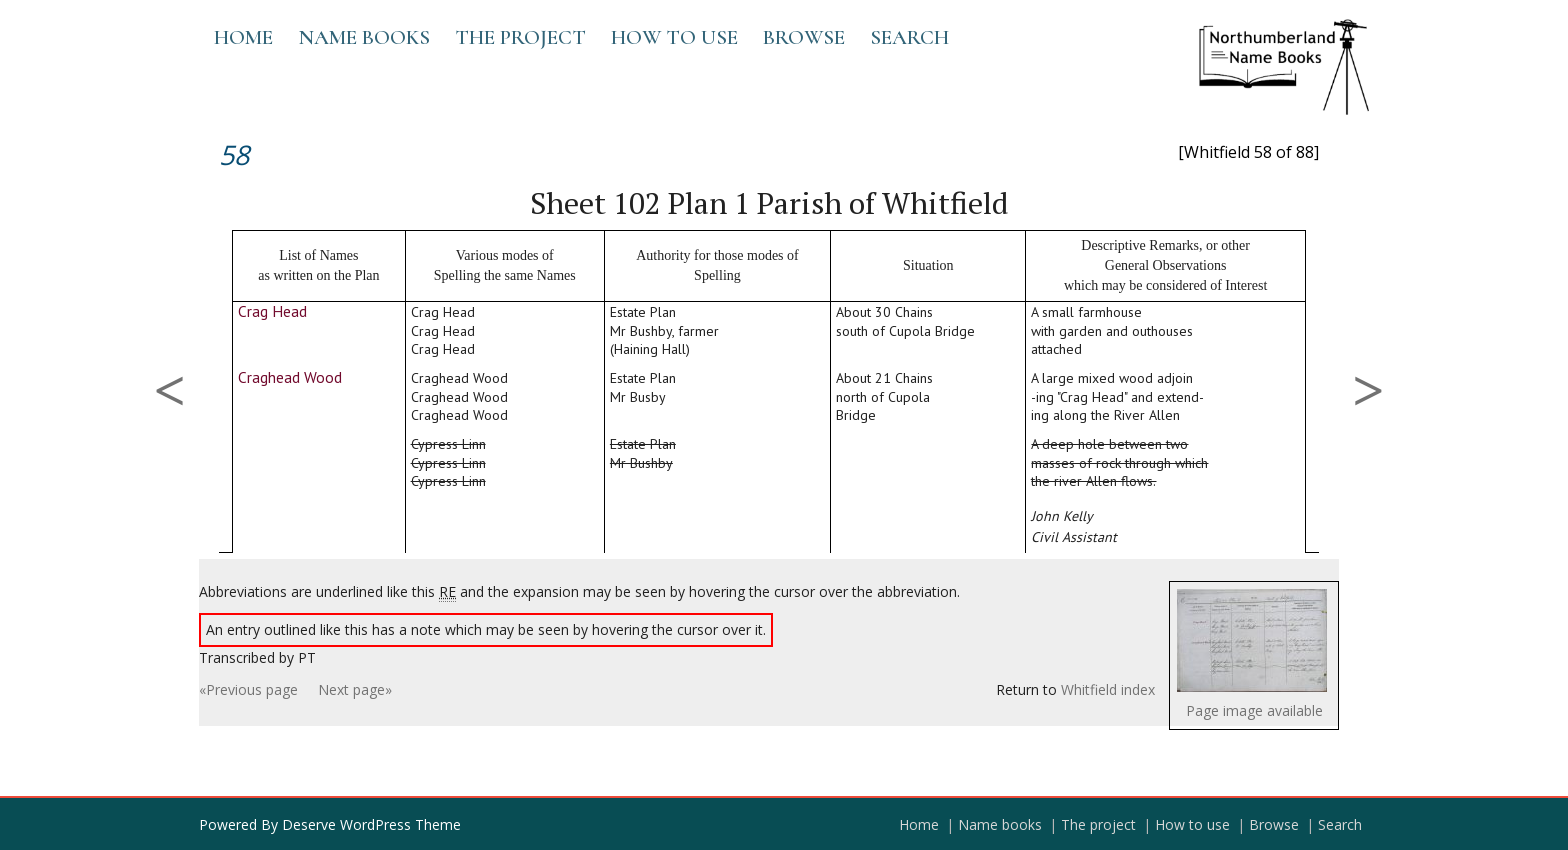 This screenshot has height=850, width=1568. I want to click on The project, so click(520, 37).